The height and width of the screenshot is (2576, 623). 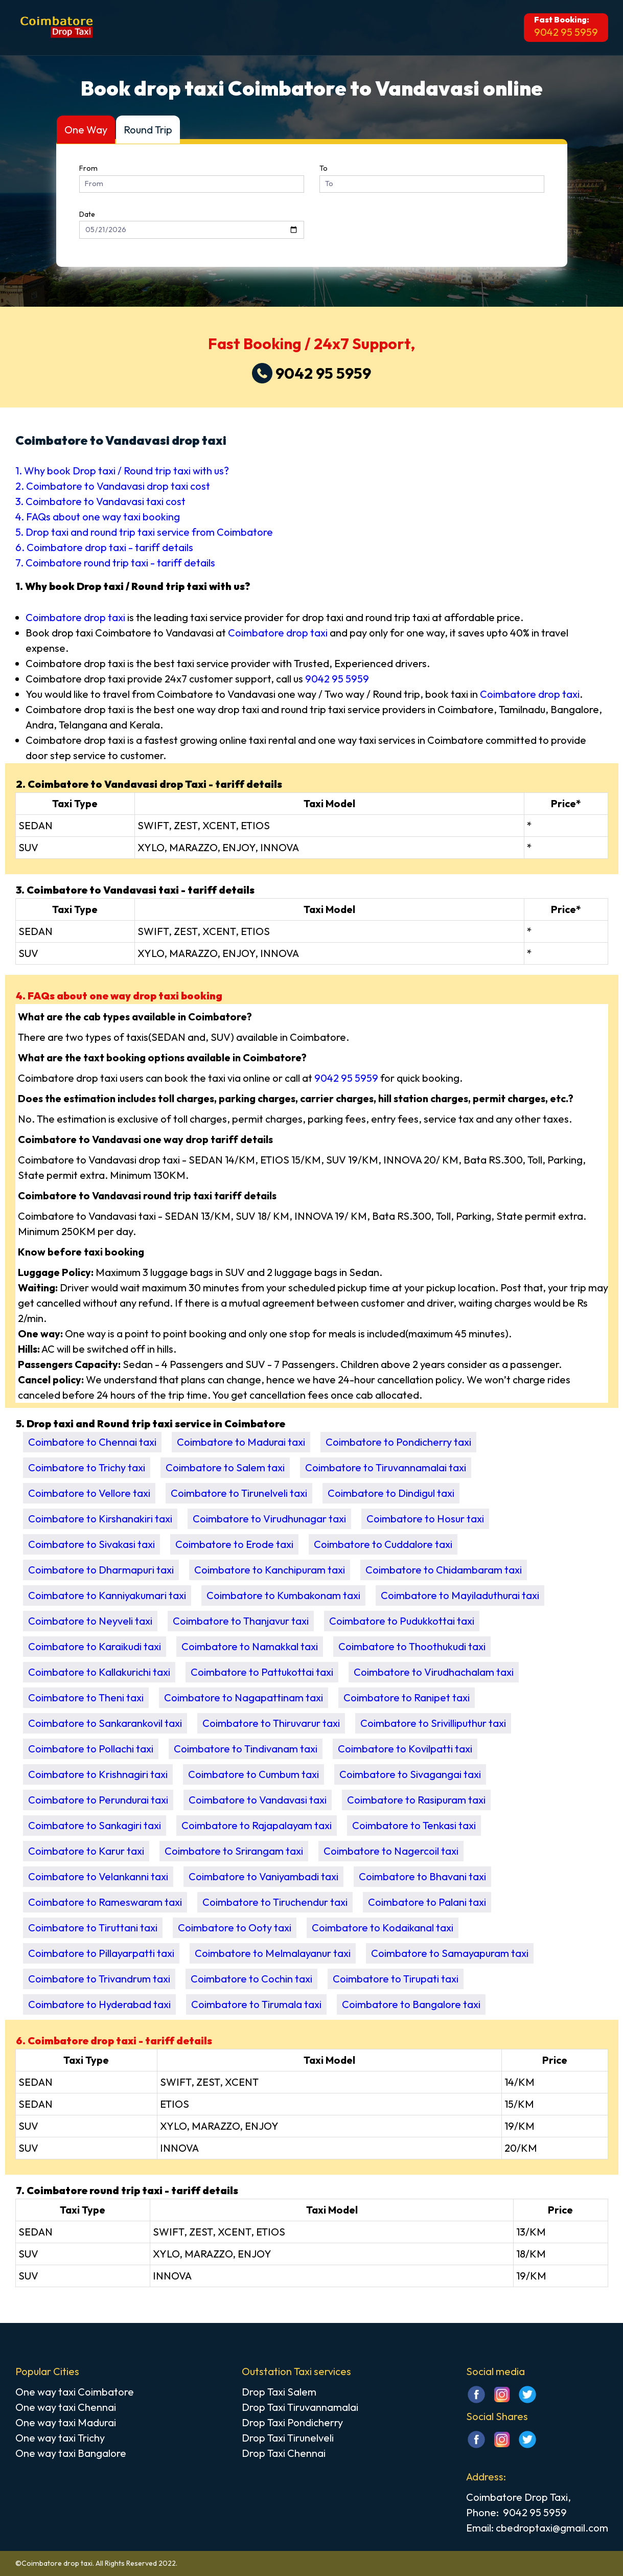 I want to click on Coimbatore to Tindivanam taxi, so click(x=245, y=1748).